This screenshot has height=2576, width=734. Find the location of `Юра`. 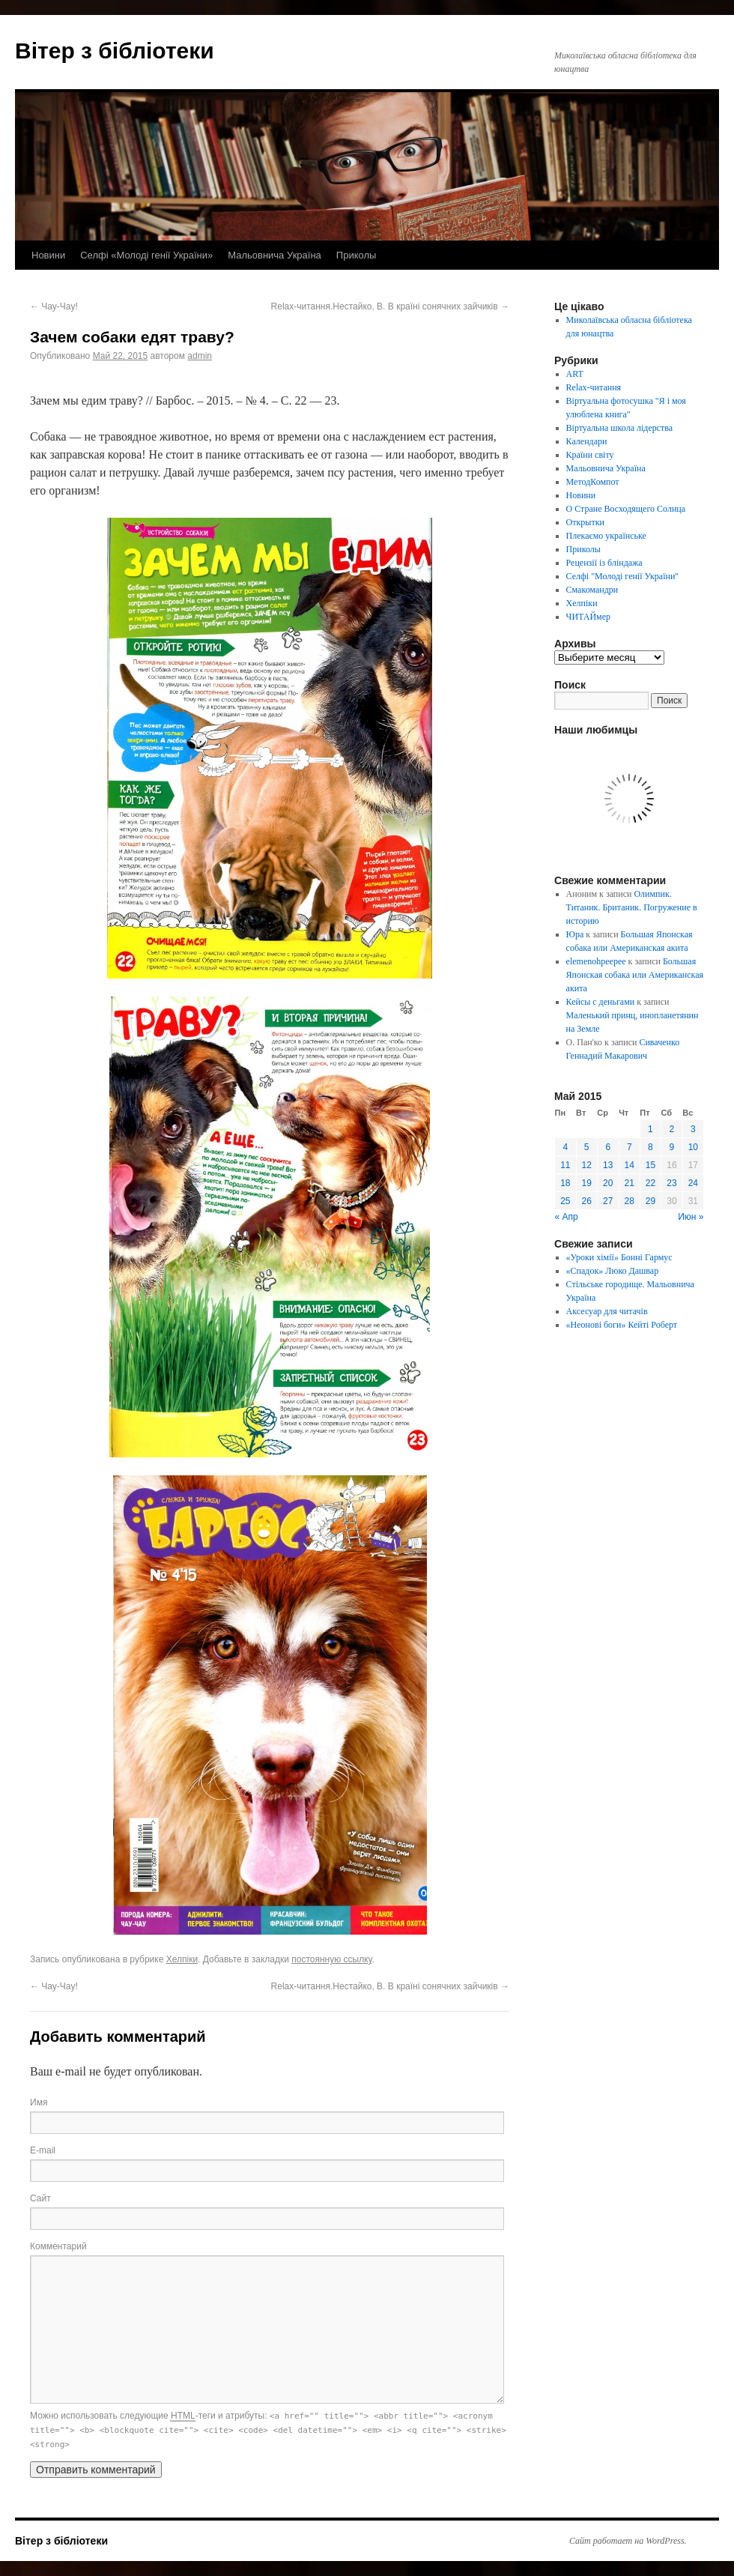

Юра is located at coordinates (575, 934).